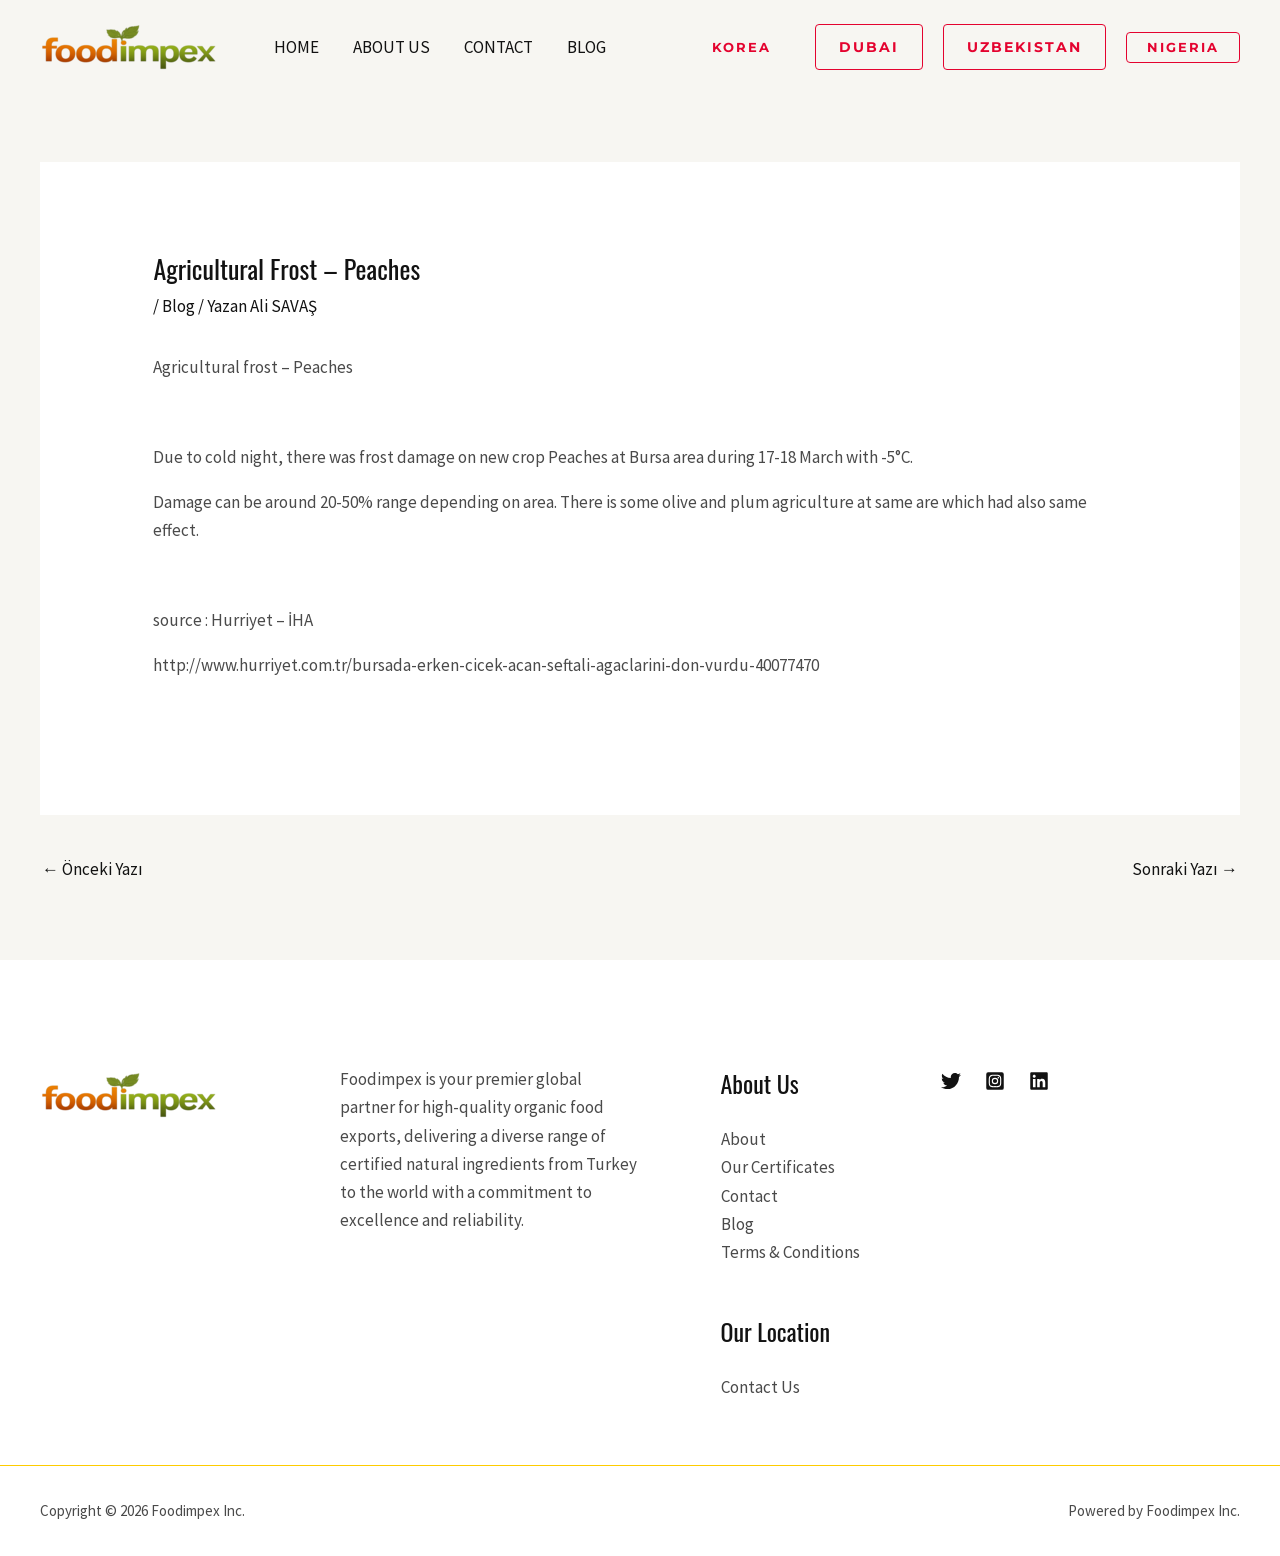 The width and height of the screenshot is (1280, 1556). Describe the element at coordinates (778, 1167) in the screenshot. I see `Our Certificates` at that location.